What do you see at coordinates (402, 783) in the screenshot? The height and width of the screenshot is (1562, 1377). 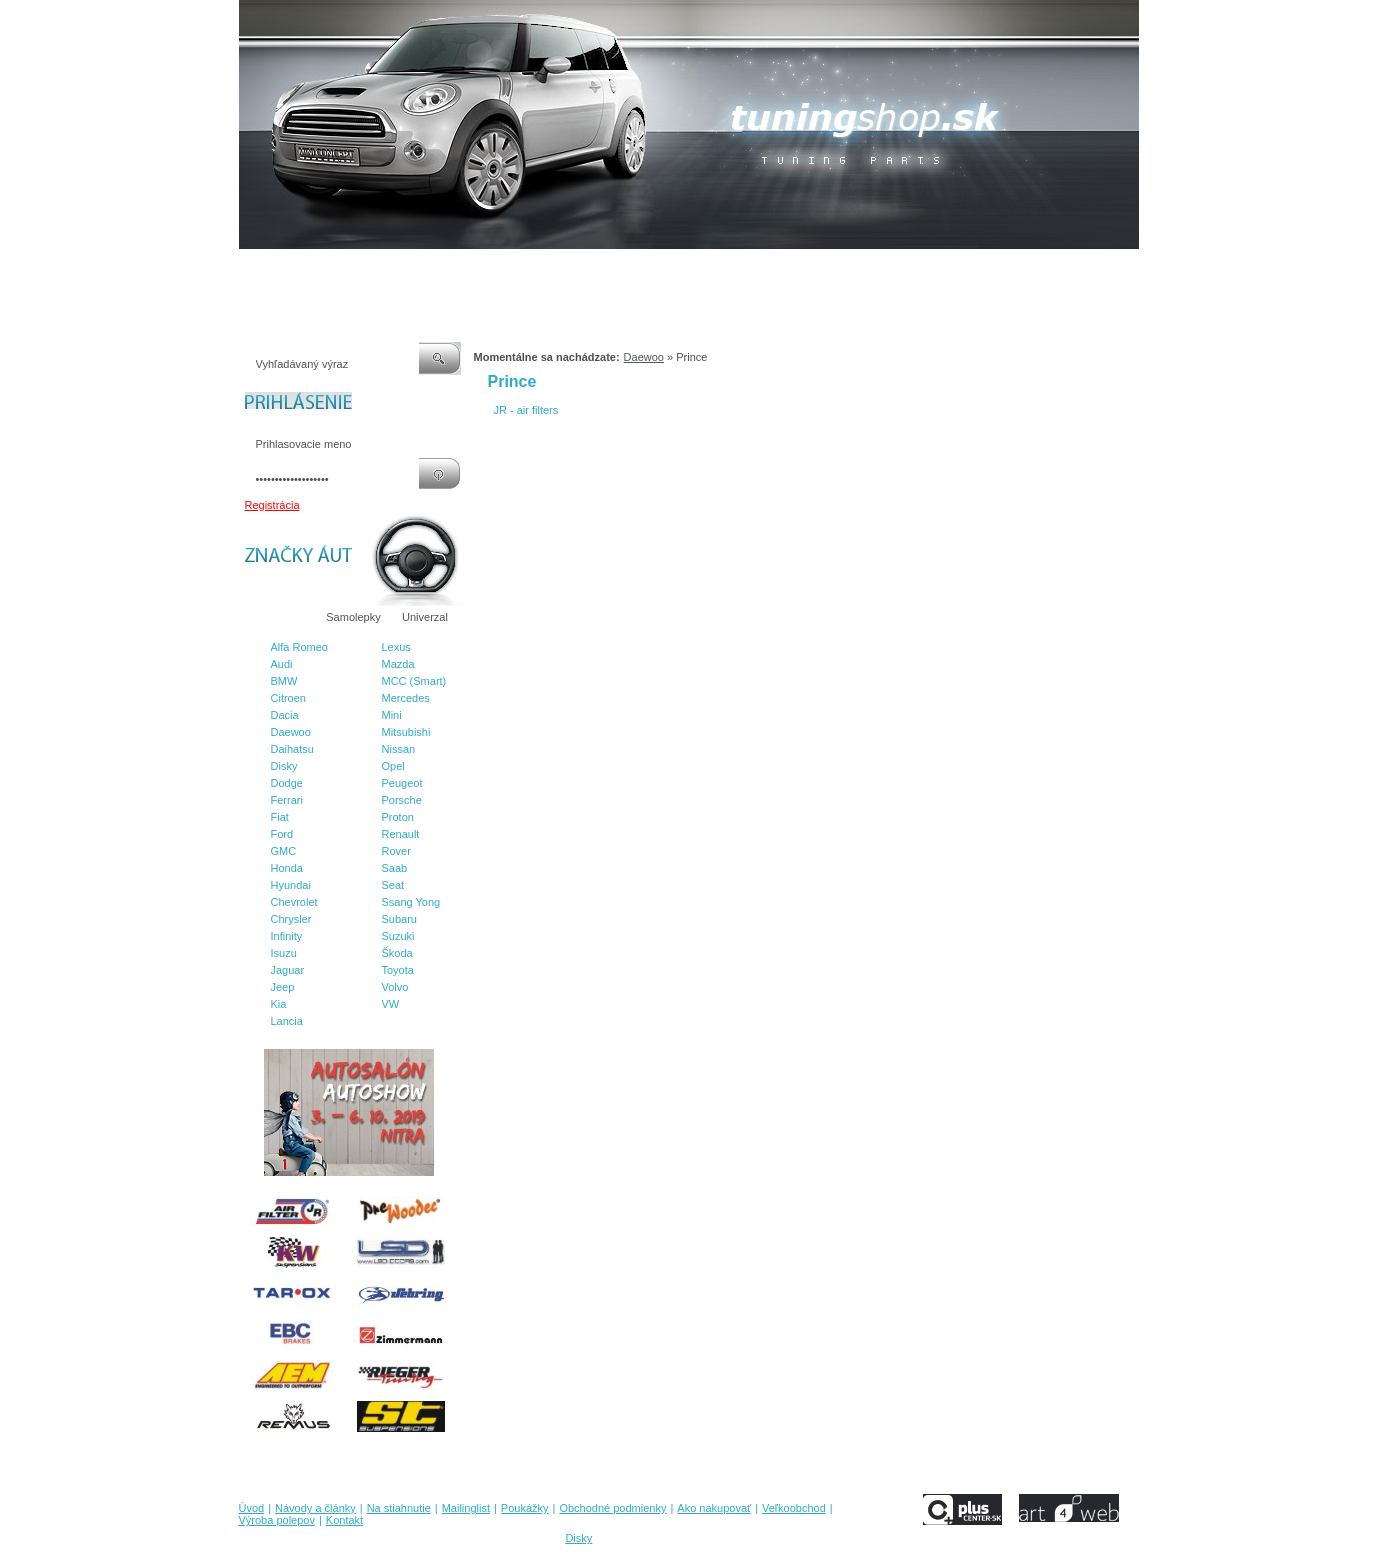 I see `Peugeot` at bounding box center [402, 783].